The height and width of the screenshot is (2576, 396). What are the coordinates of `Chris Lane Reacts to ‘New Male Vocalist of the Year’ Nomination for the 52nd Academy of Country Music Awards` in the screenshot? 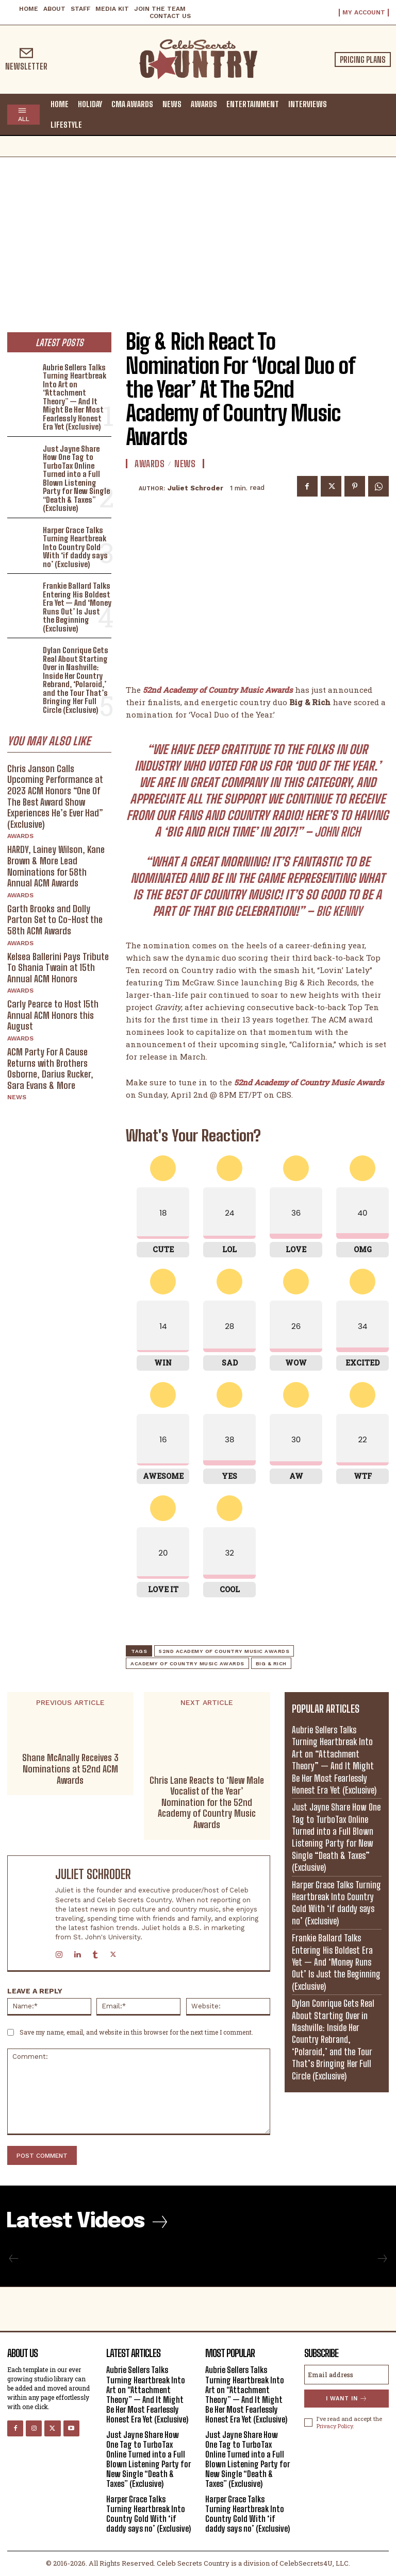 It's located at (207, 1802).